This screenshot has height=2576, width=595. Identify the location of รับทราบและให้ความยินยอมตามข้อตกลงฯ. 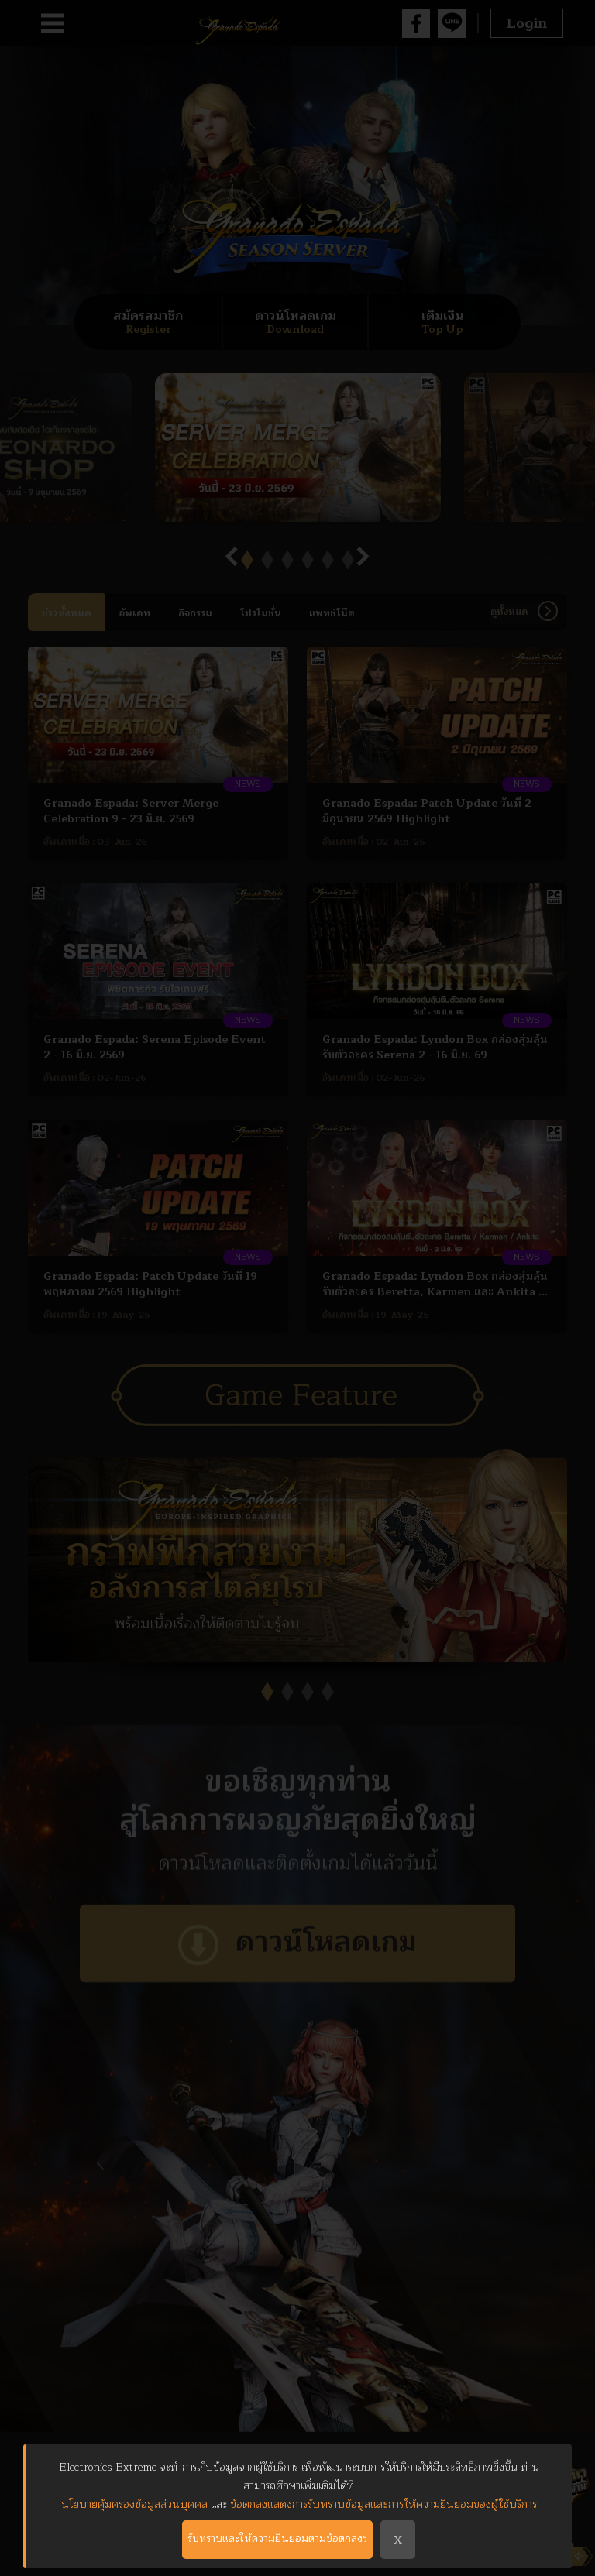
(275, 2540).